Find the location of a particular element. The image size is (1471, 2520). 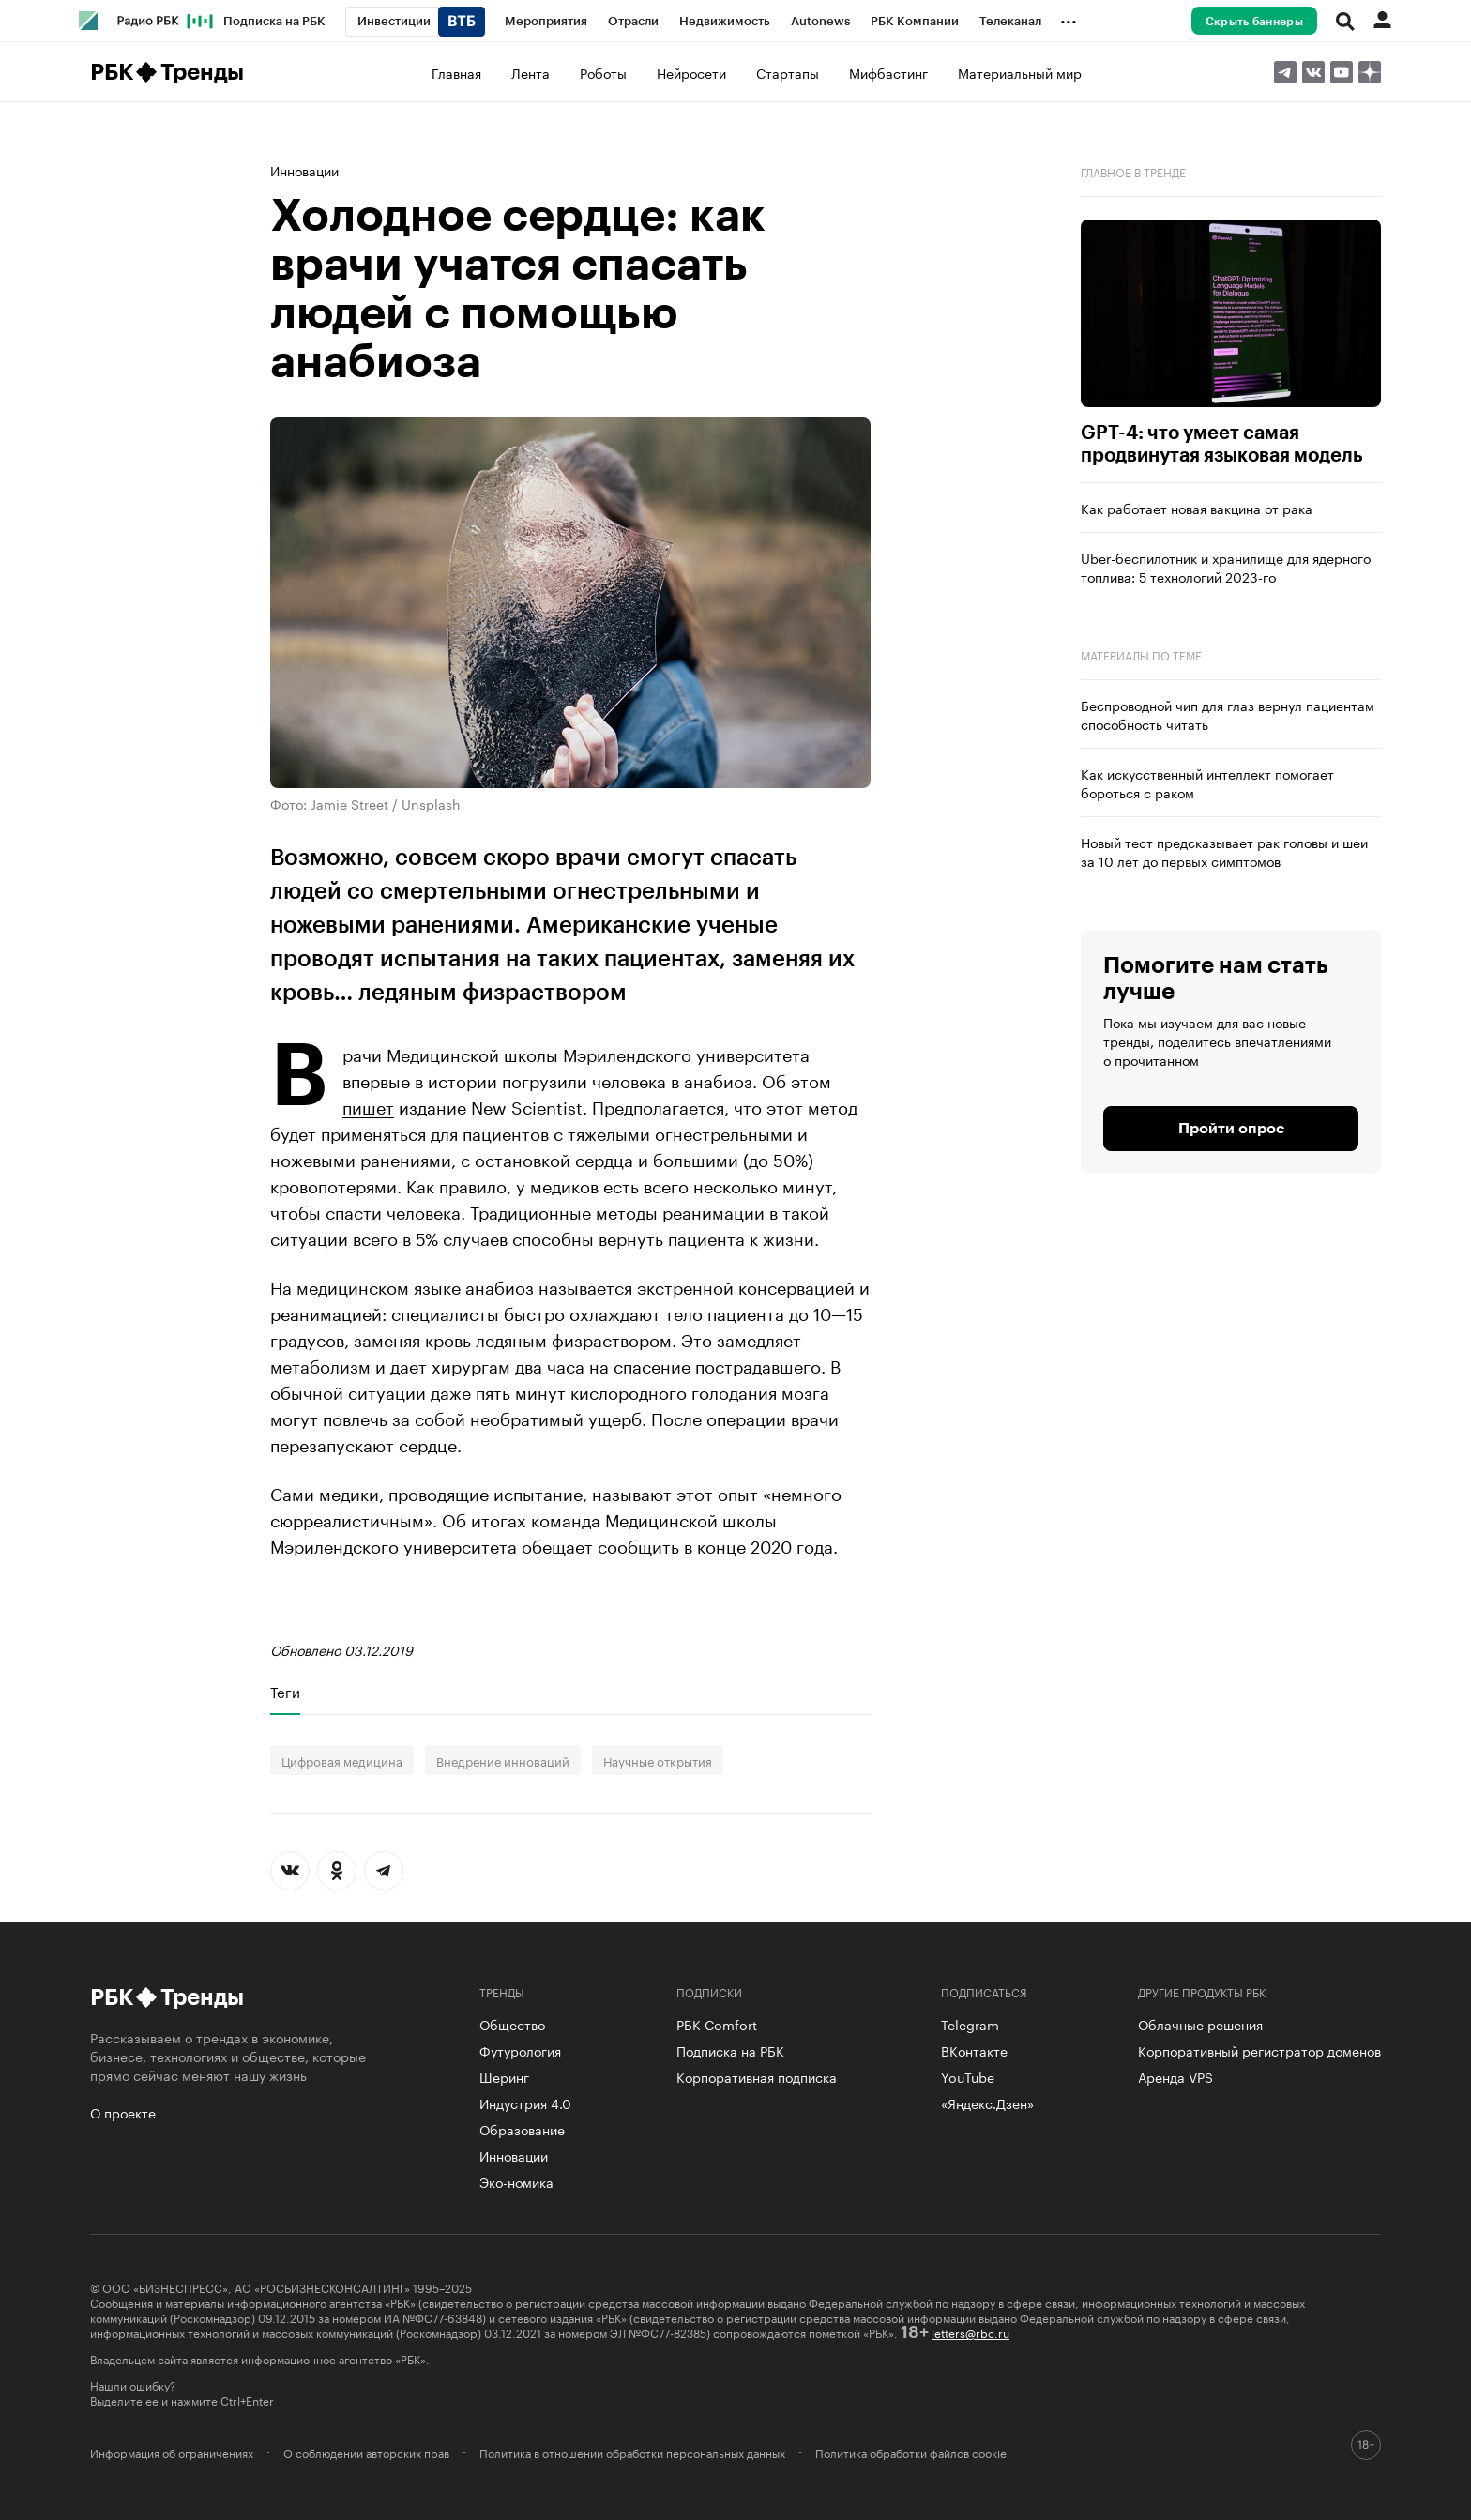

пишет is located at coordinates (368, 1105).